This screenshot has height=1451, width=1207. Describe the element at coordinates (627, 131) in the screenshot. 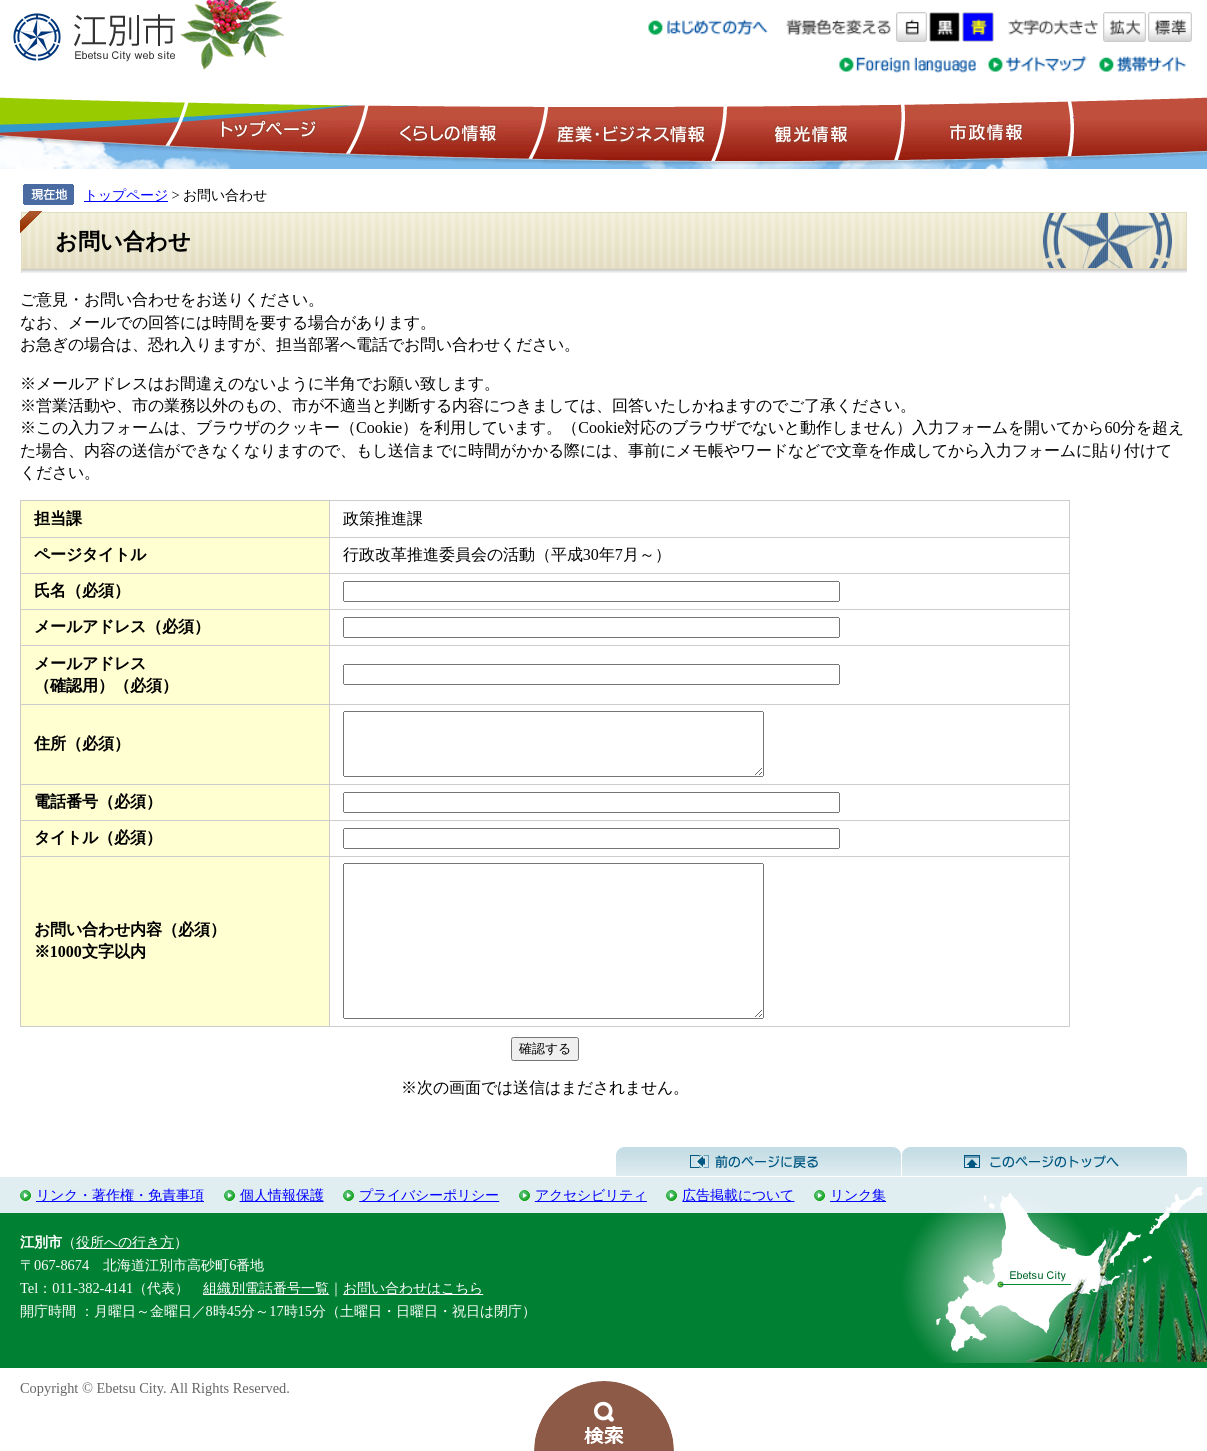

I see `産業・ビジネス情報` at that location.